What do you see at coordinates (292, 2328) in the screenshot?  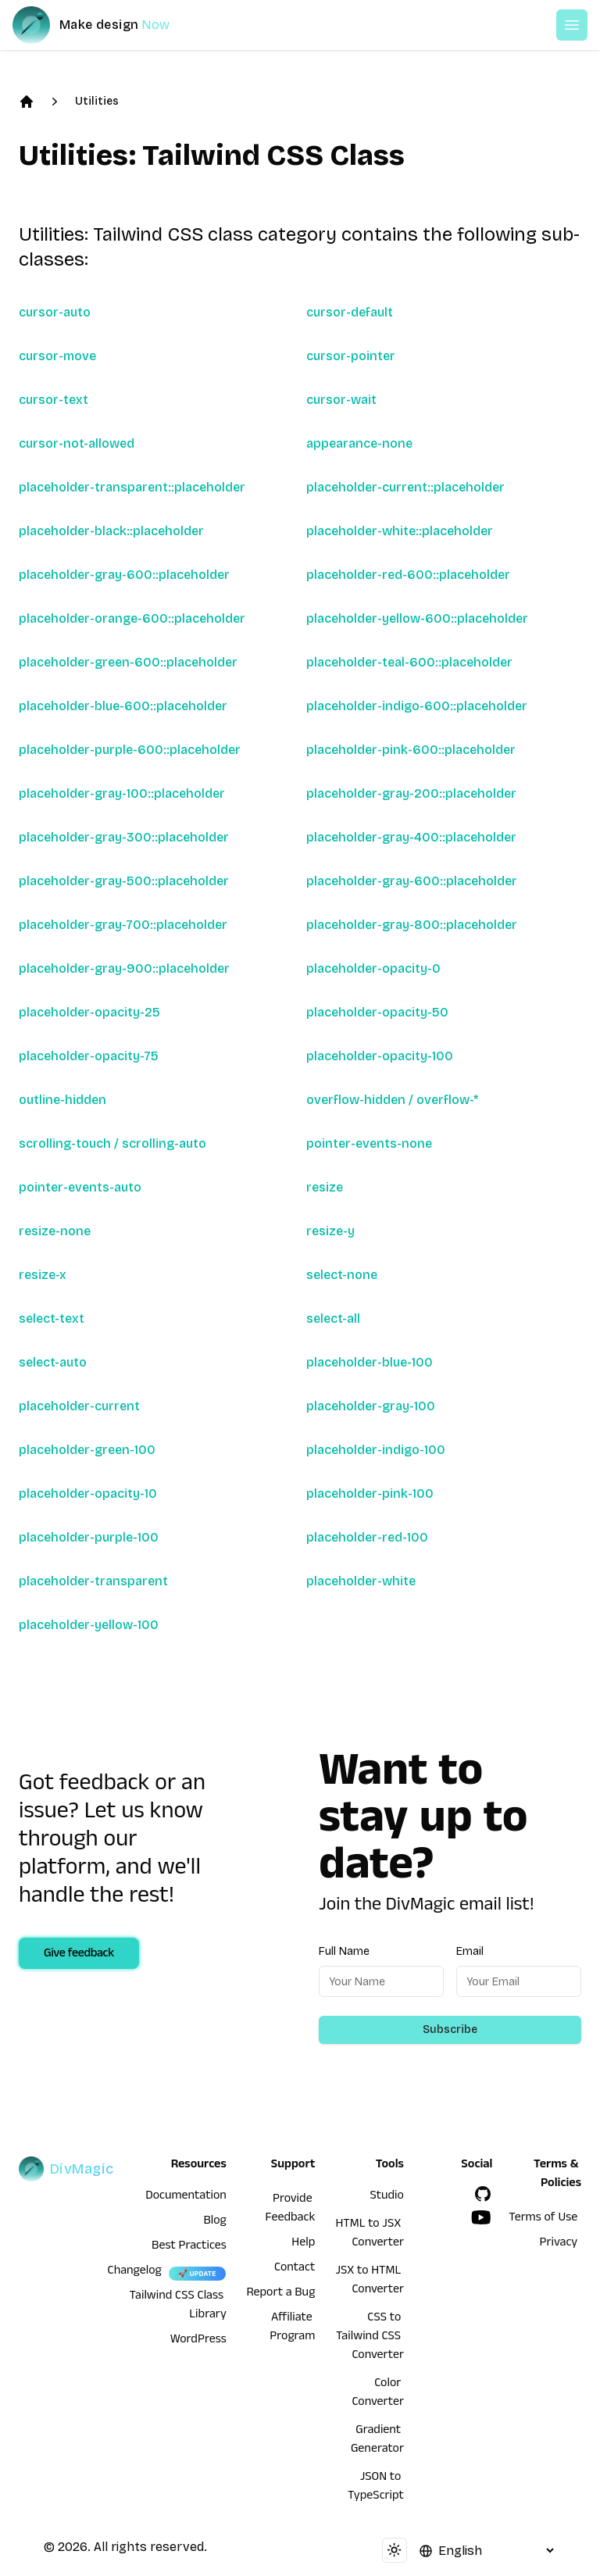 I see `Affiliate Program` at bounding box center [292, 2328].